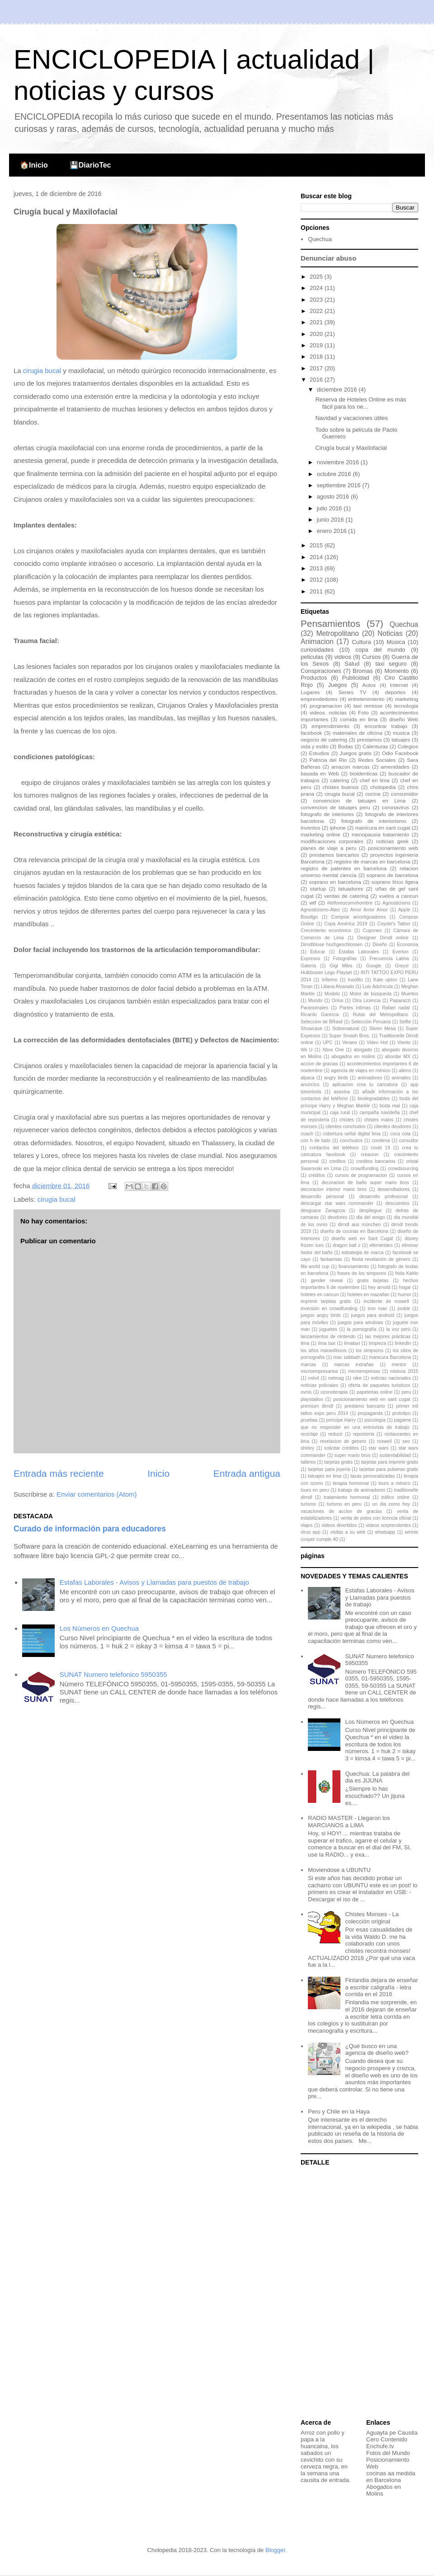  I want to click on microempresas, so click(364, 1371).